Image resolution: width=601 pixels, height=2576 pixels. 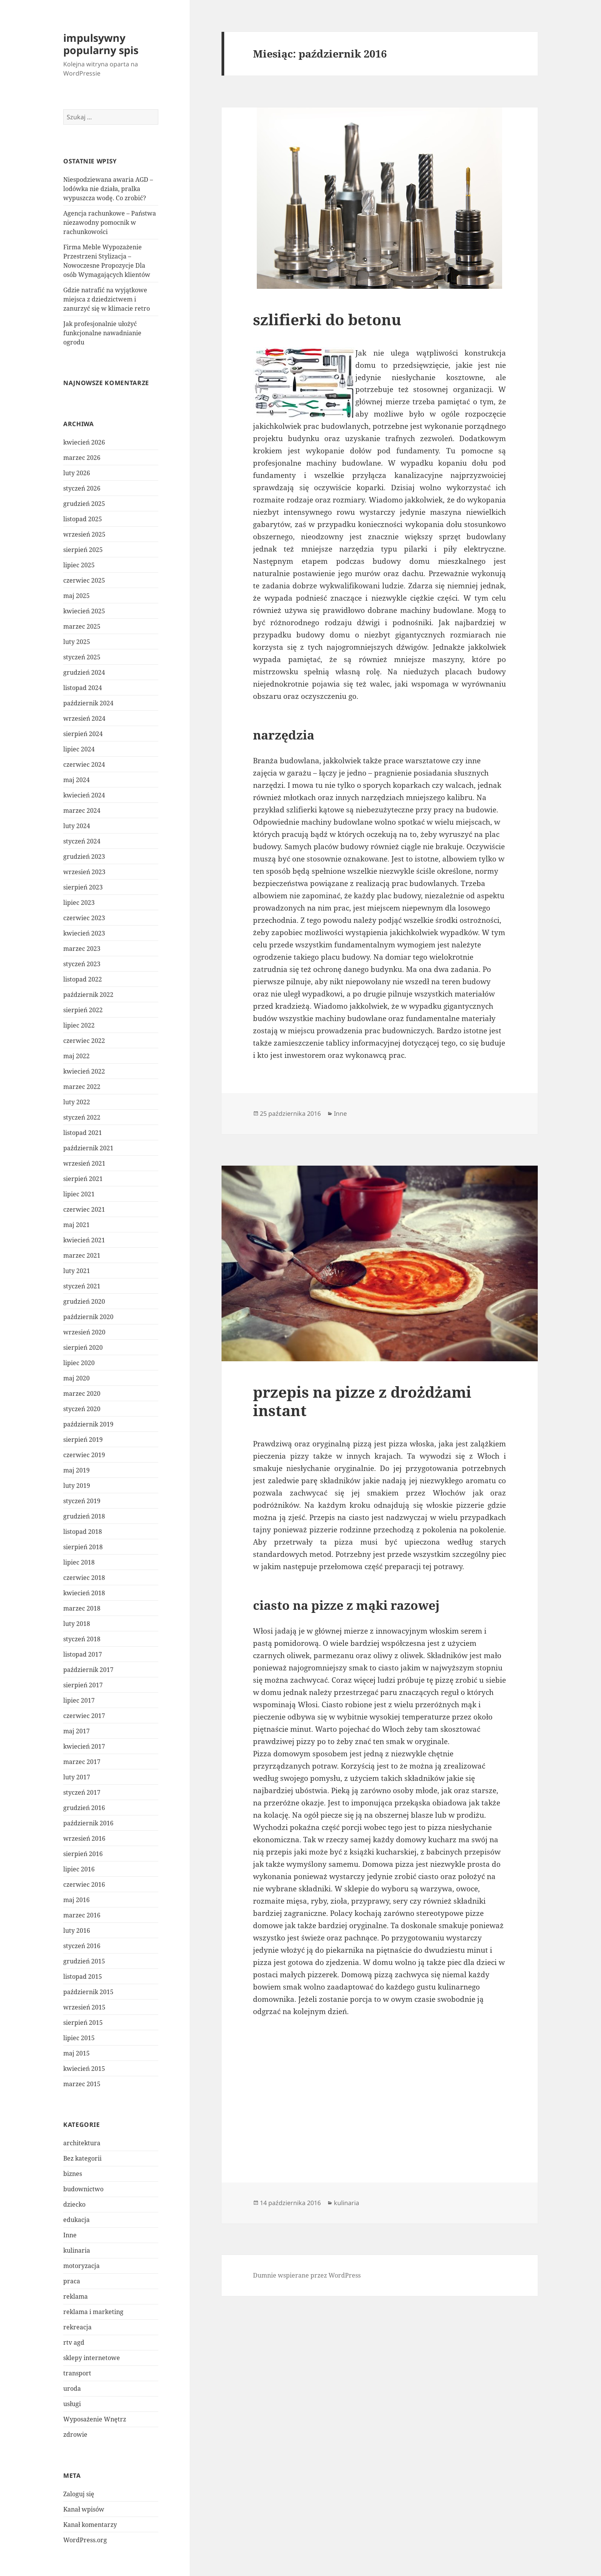 What do you see at coordinates (81, 1086) in the screenshot?
I see `marzec 2022` at bounding box center [81, 1086].